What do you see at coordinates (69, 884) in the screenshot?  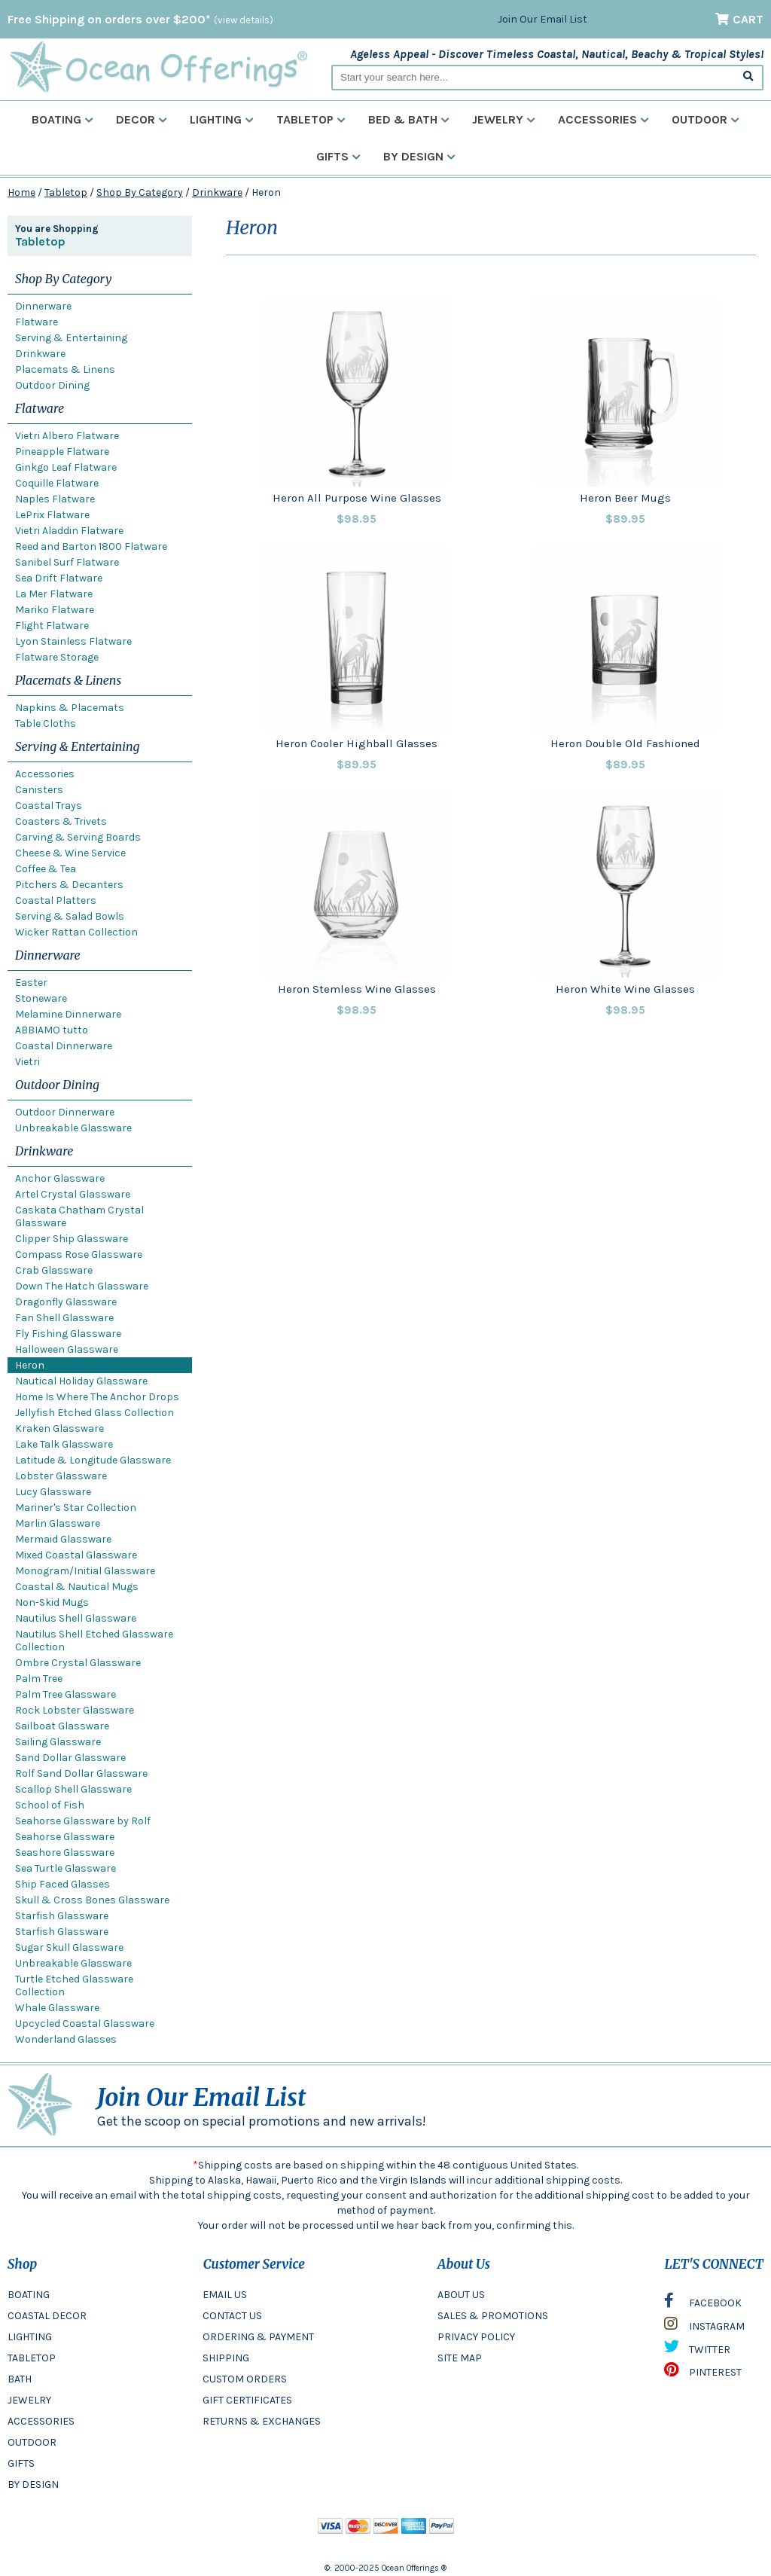 I see `Pitchers & Decanters` at bounding box center [69, 884].